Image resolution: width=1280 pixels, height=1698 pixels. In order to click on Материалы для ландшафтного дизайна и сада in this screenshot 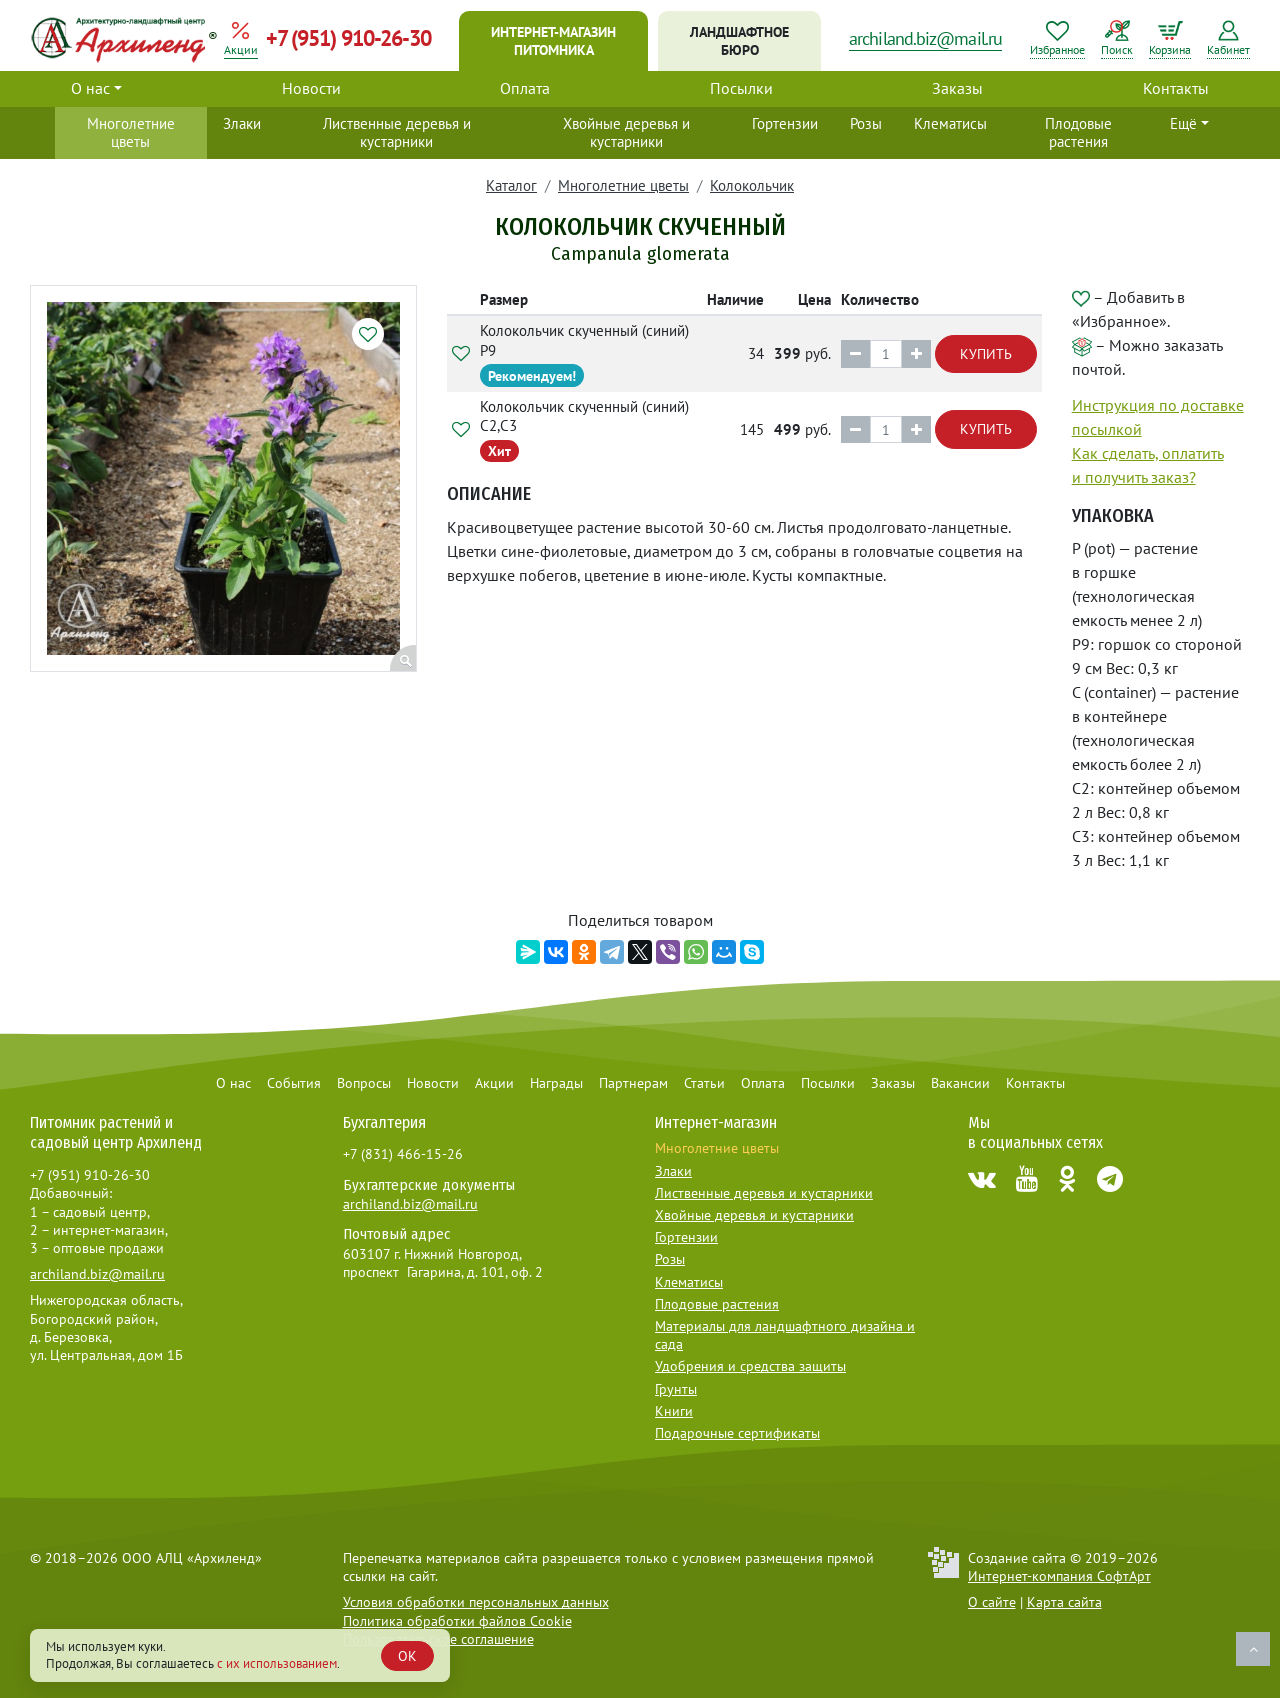, I will do `click(785, 1335)`.